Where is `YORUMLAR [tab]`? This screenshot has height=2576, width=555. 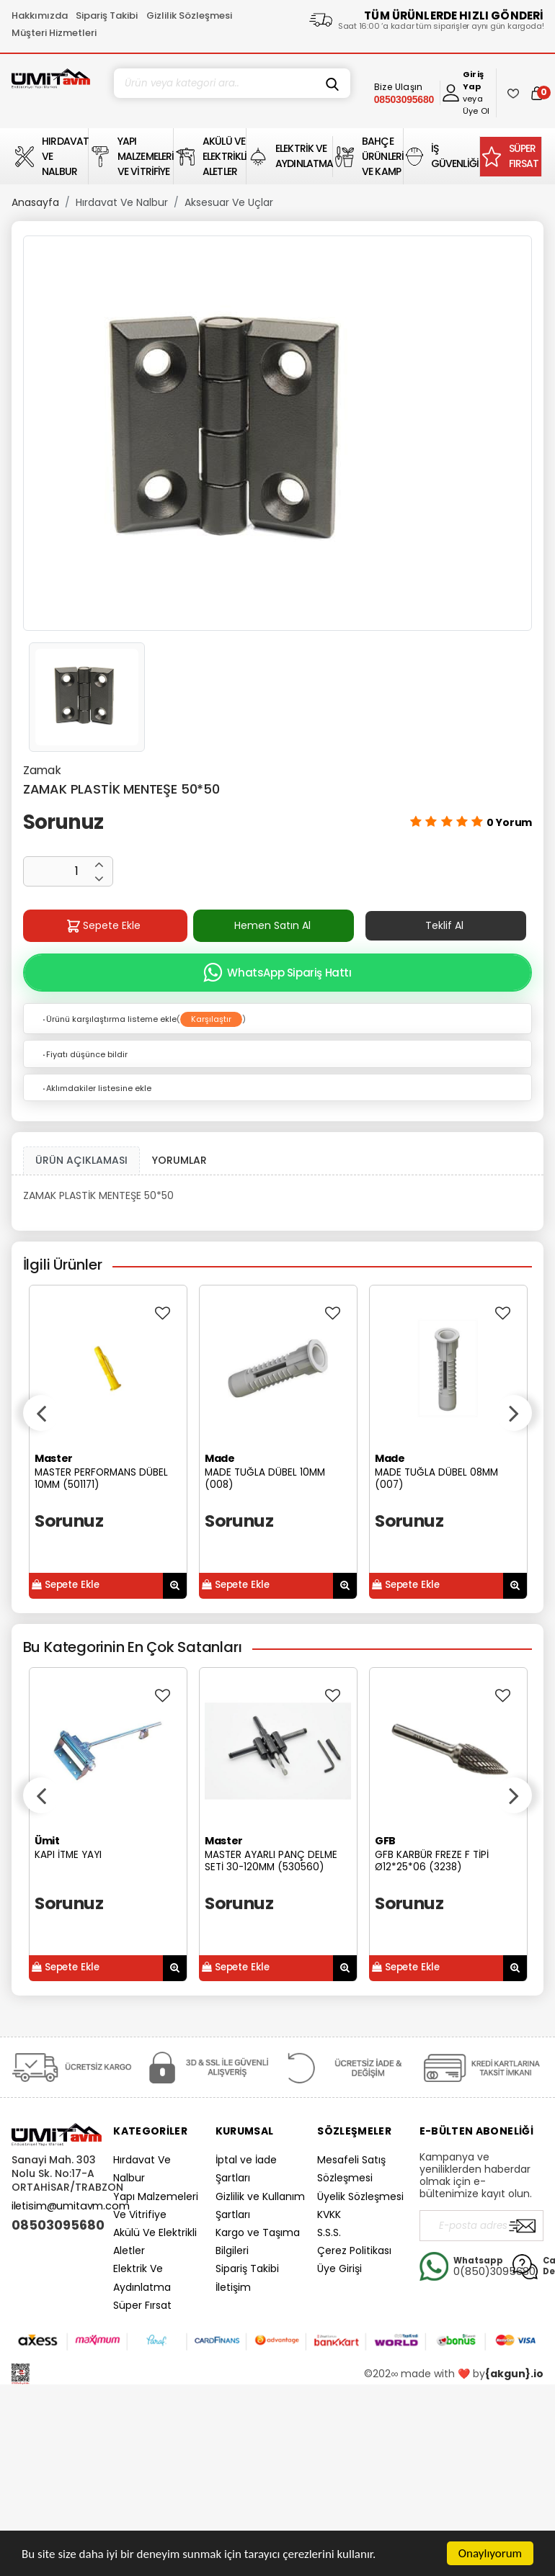
YORUMLAR [tab] is located at coordinates (179, 1160).